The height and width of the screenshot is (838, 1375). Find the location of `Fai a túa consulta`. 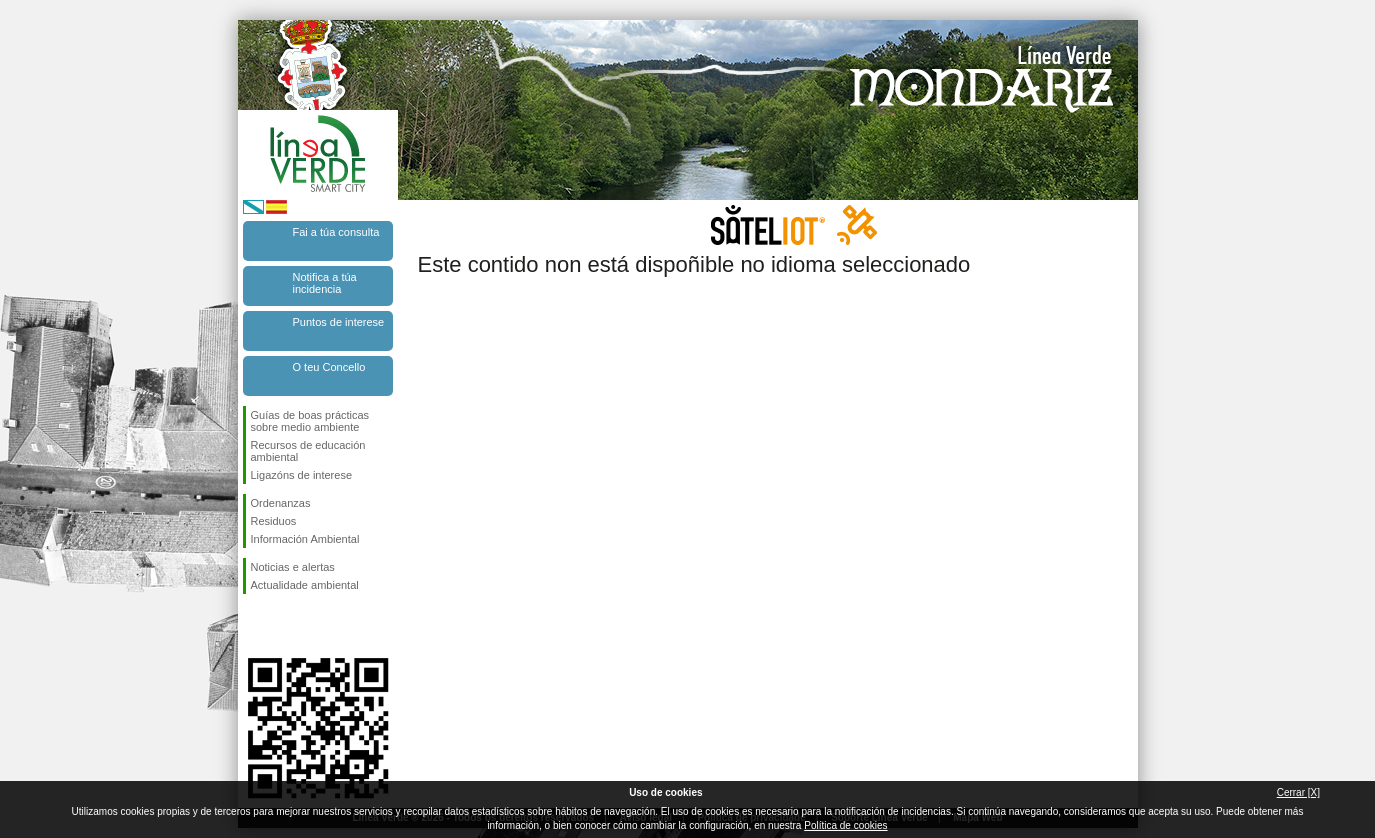

Fai a túa consulta is located at coordinates (336, 232).